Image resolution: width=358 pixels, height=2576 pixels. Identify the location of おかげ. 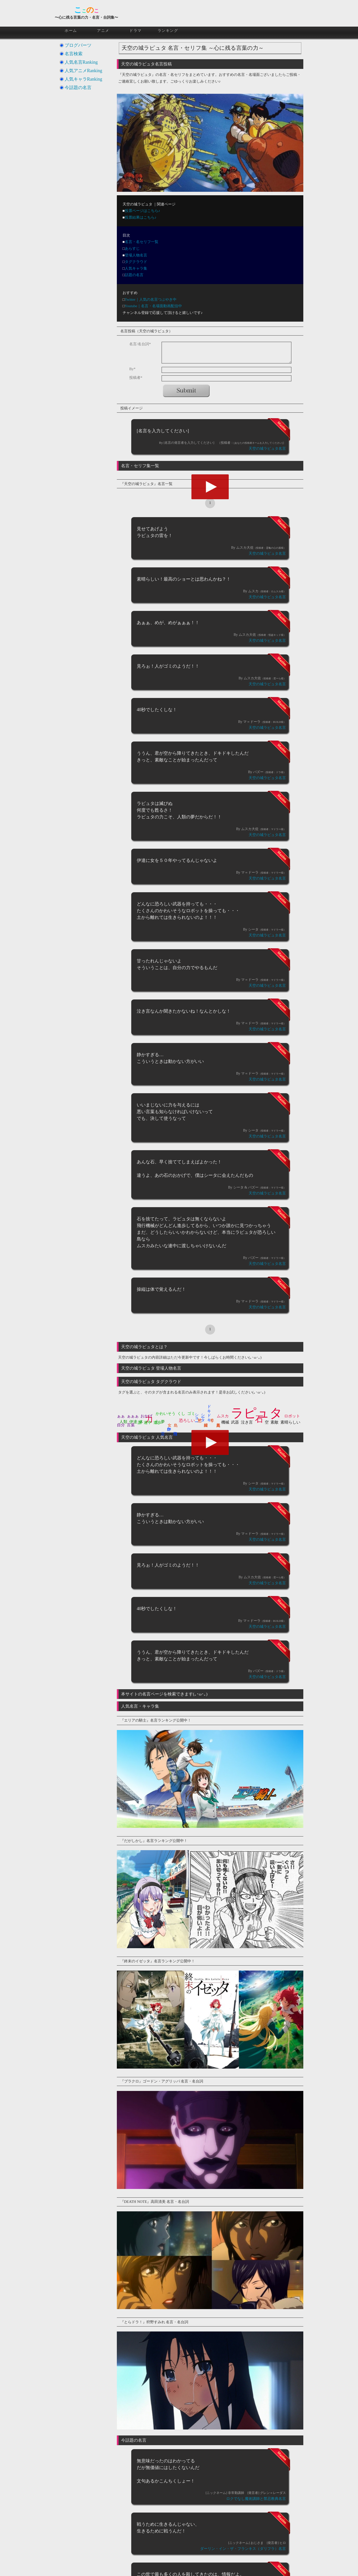
(146, 1416).